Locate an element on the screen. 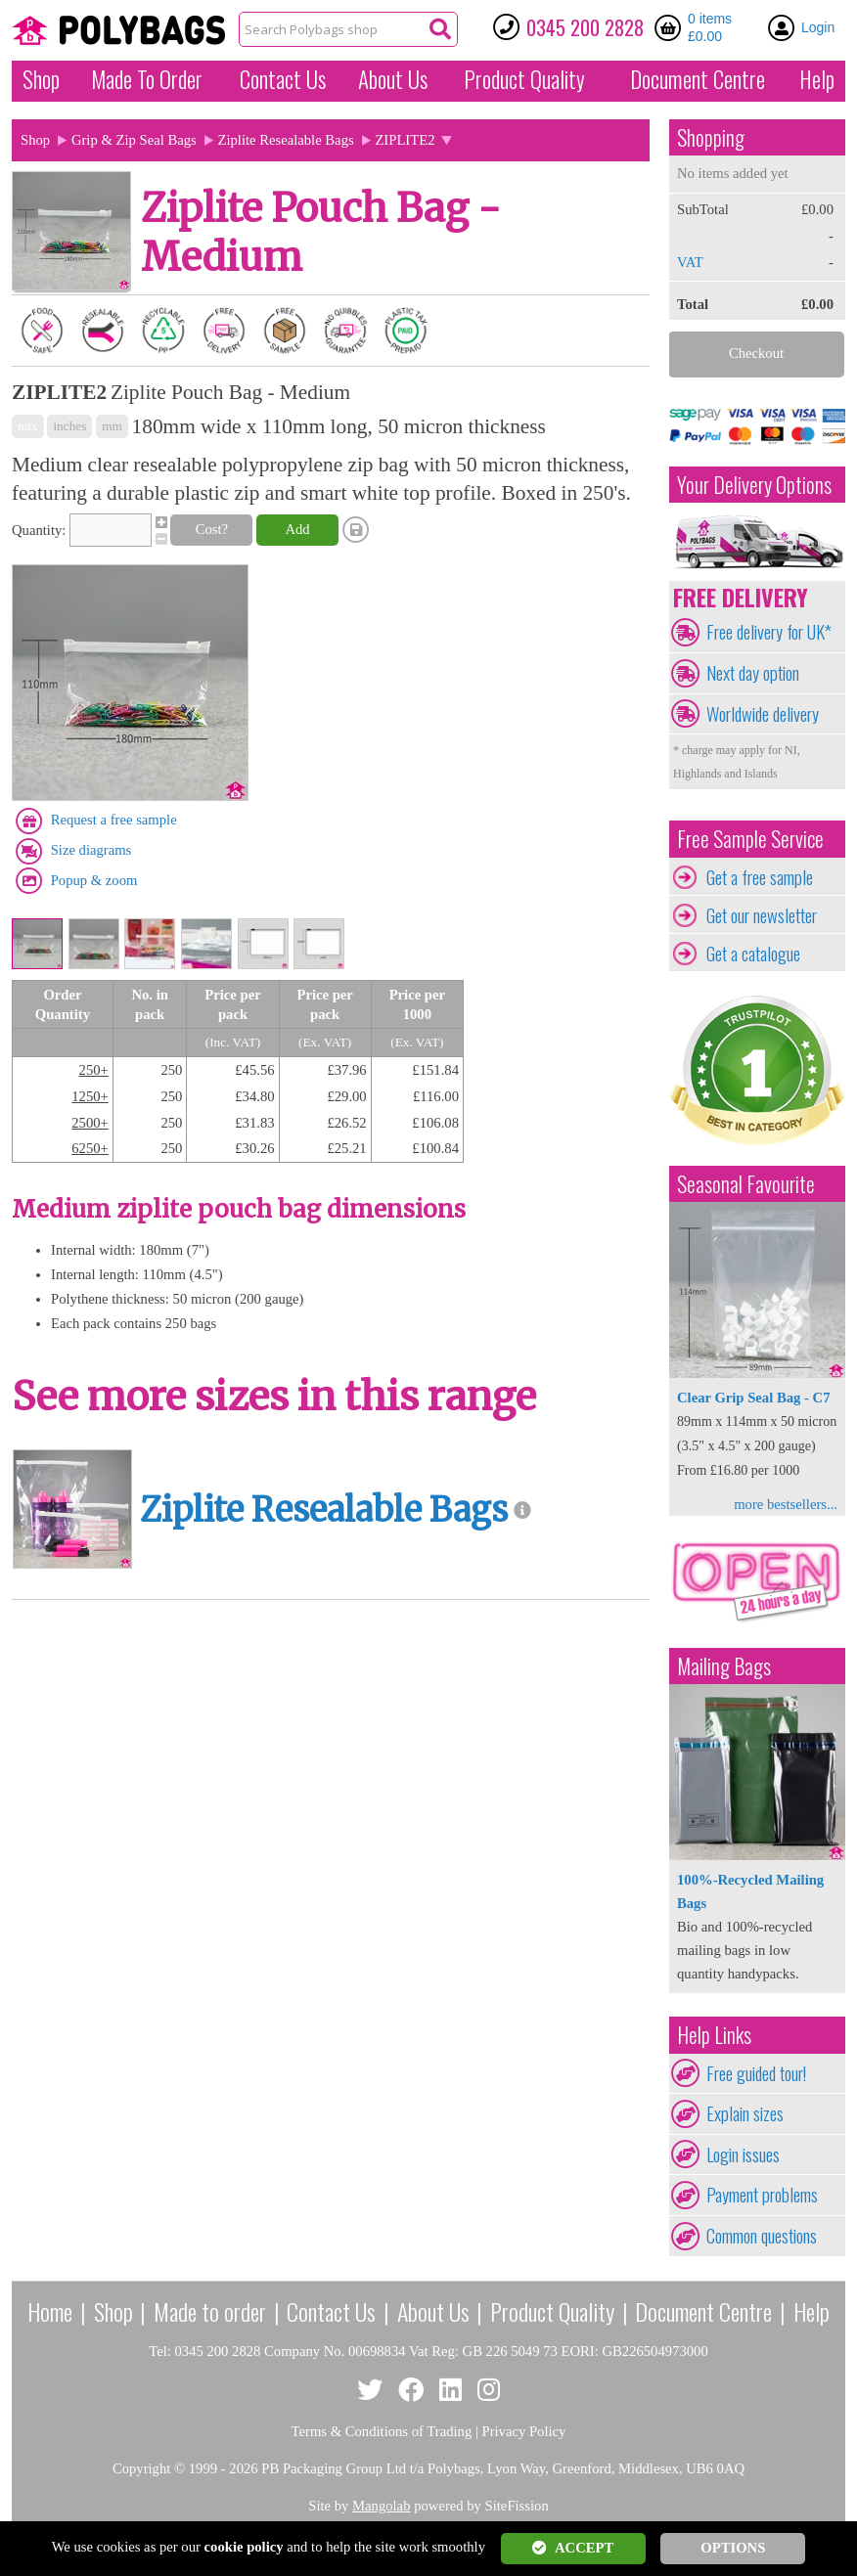 Image resolution: width=857 pixels, height=2576 pixels. Your Delivery Options is located at coordinates (754, 484).